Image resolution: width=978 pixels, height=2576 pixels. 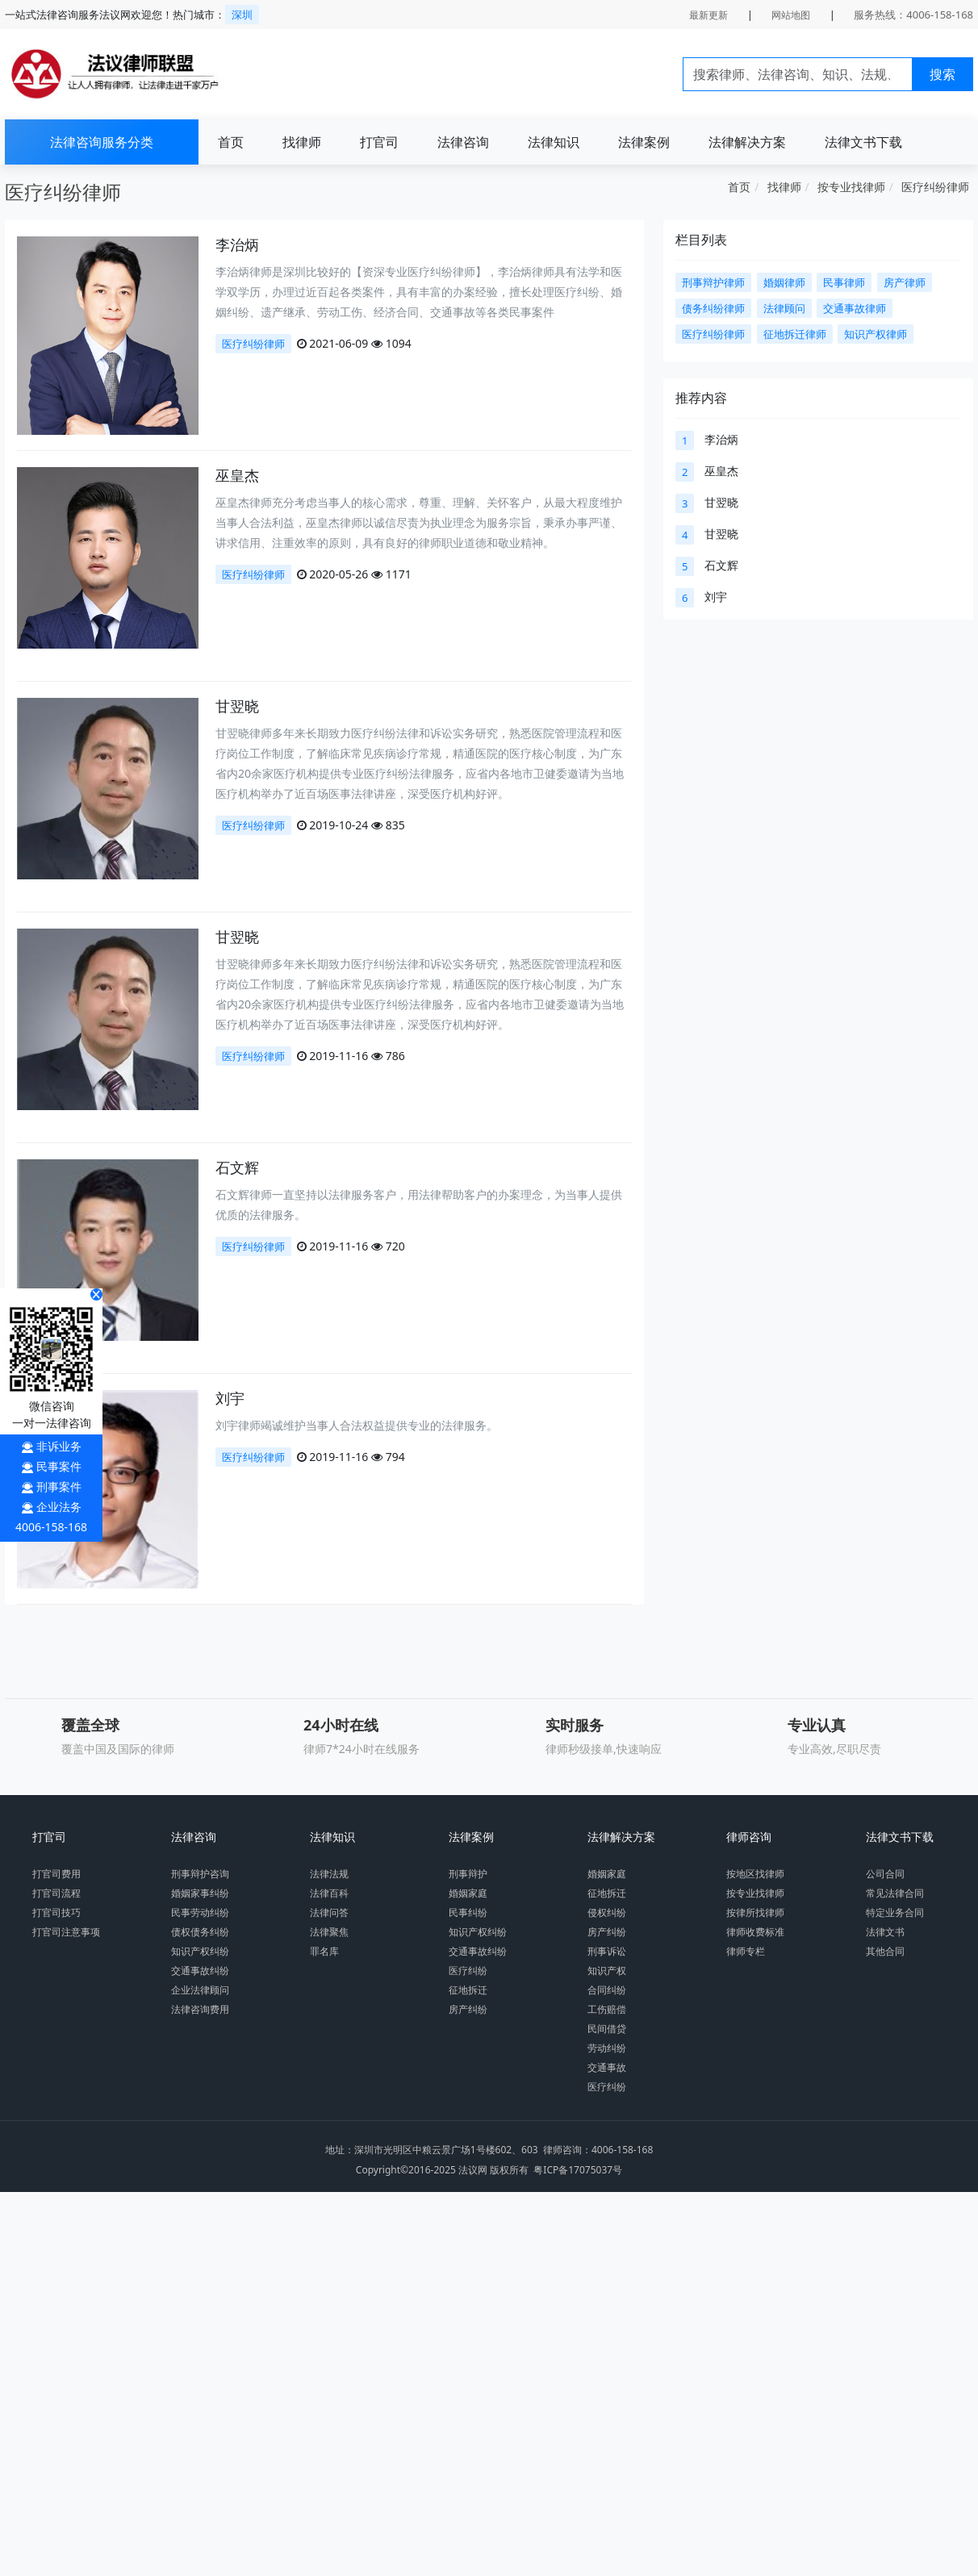 I want to click on 刑事辩护咨询, so click(x=200, y=1874).